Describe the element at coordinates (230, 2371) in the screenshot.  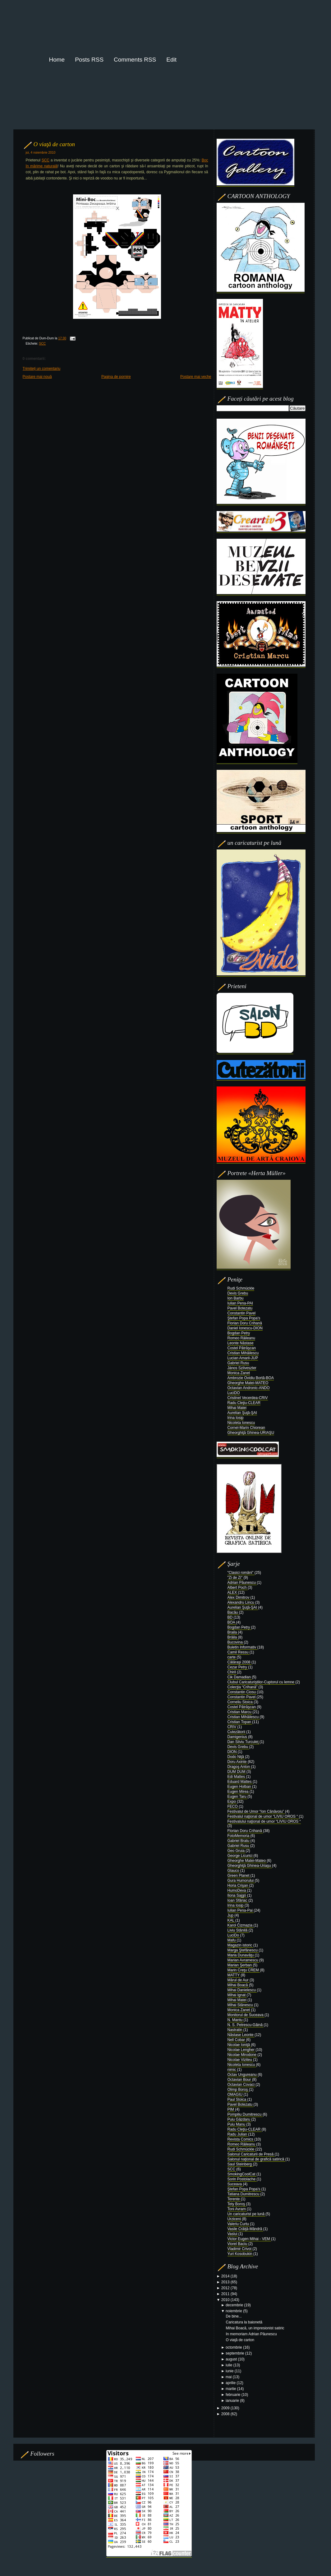
I see `iunie` at that location.